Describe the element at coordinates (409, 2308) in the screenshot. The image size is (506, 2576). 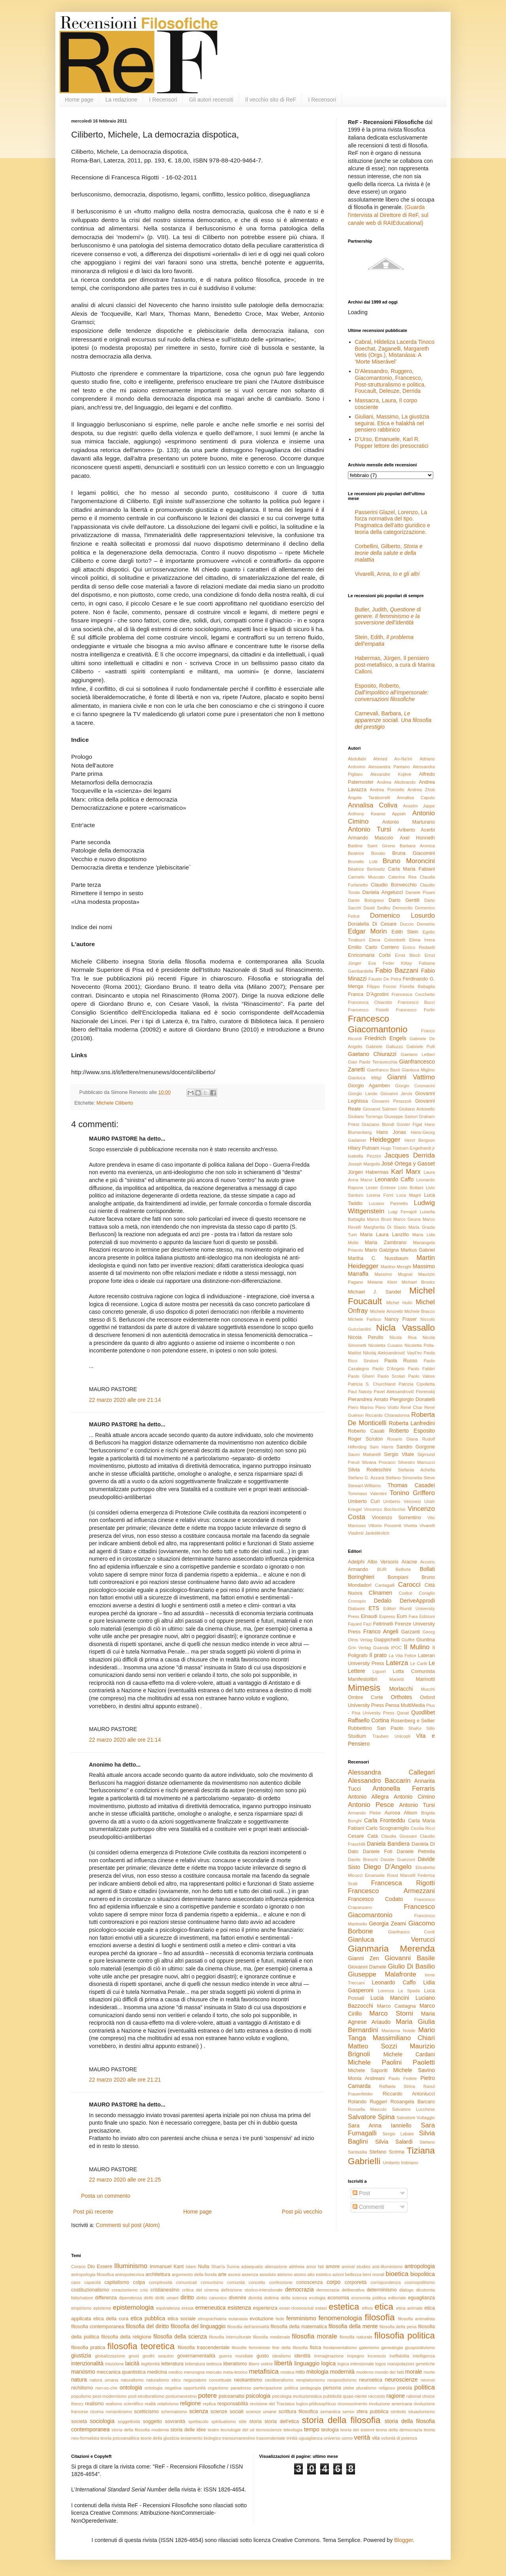
I see `etica animale` at that location.